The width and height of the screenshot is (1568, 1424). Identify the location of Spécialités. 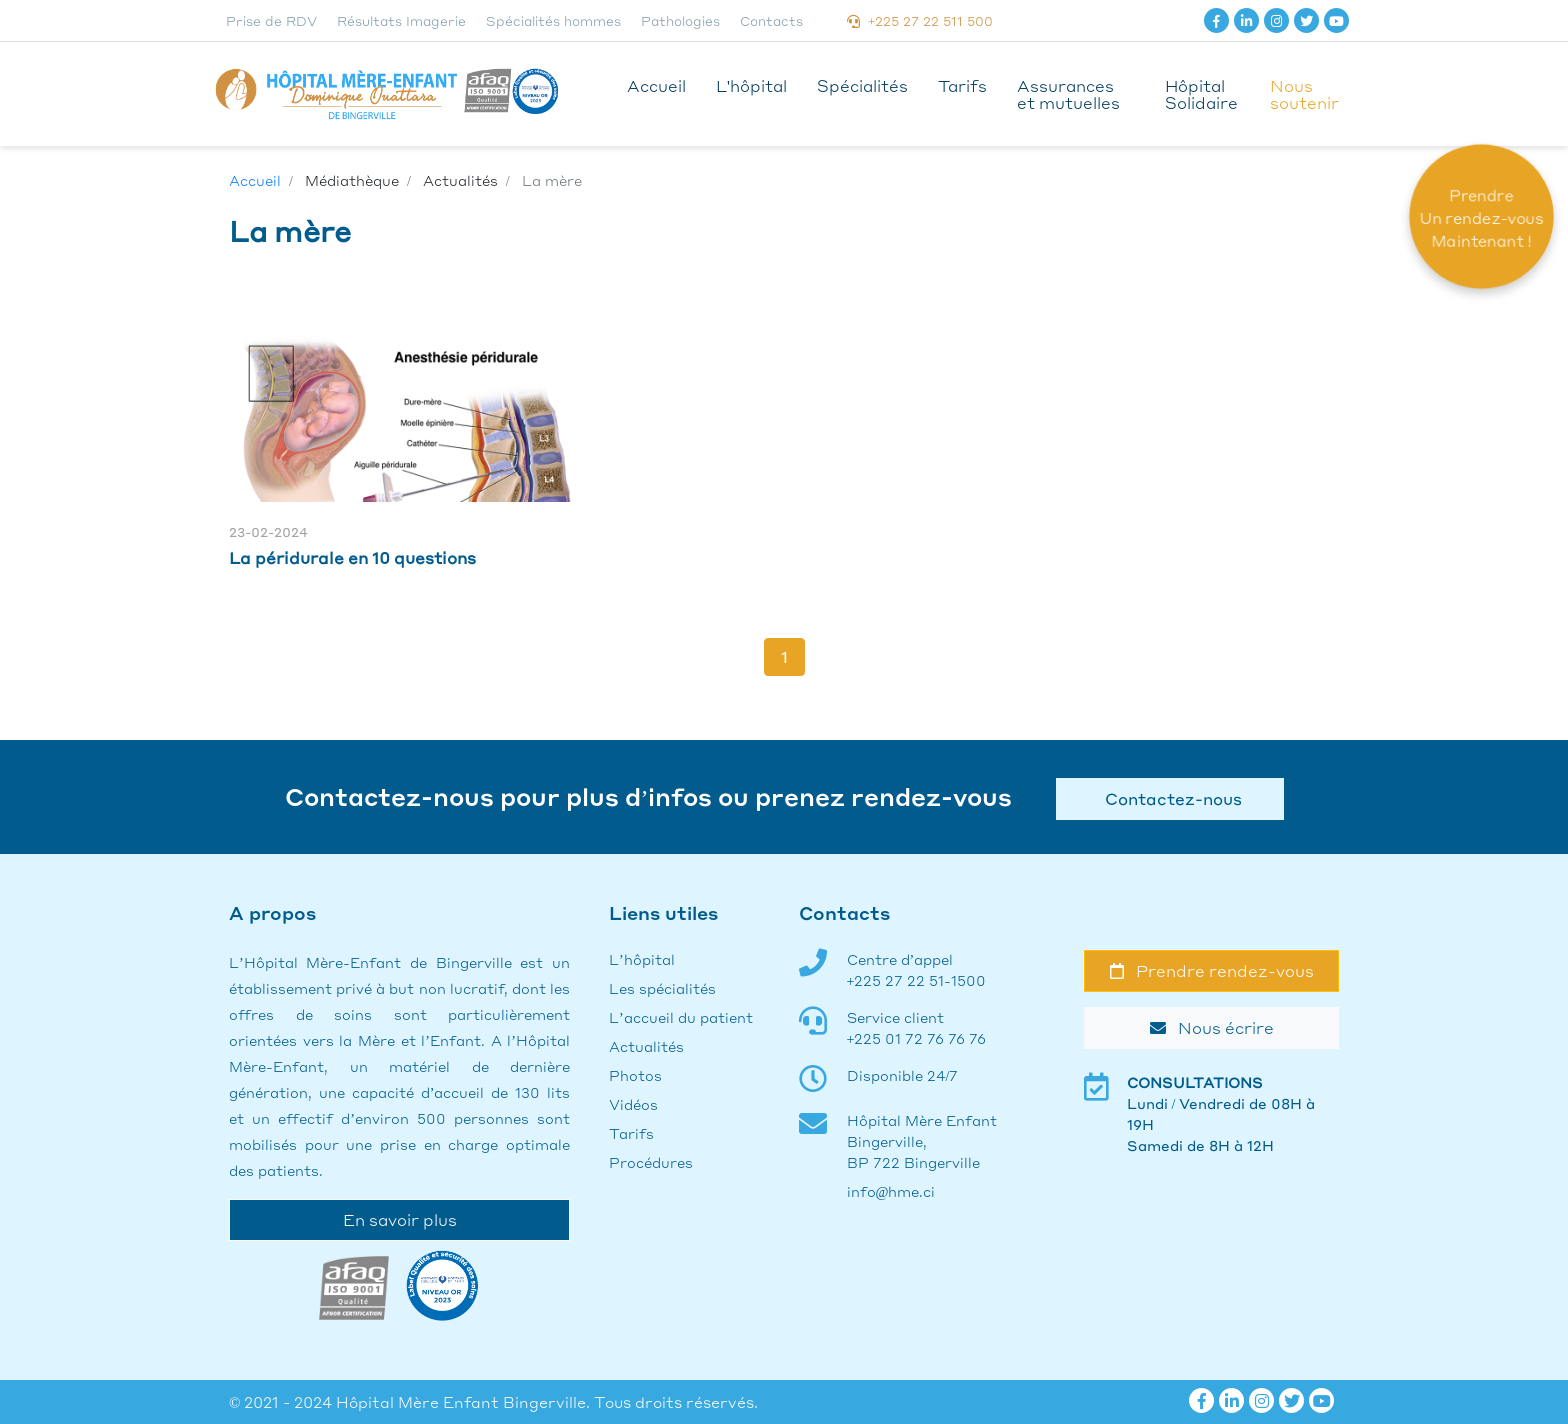
(862, 85).